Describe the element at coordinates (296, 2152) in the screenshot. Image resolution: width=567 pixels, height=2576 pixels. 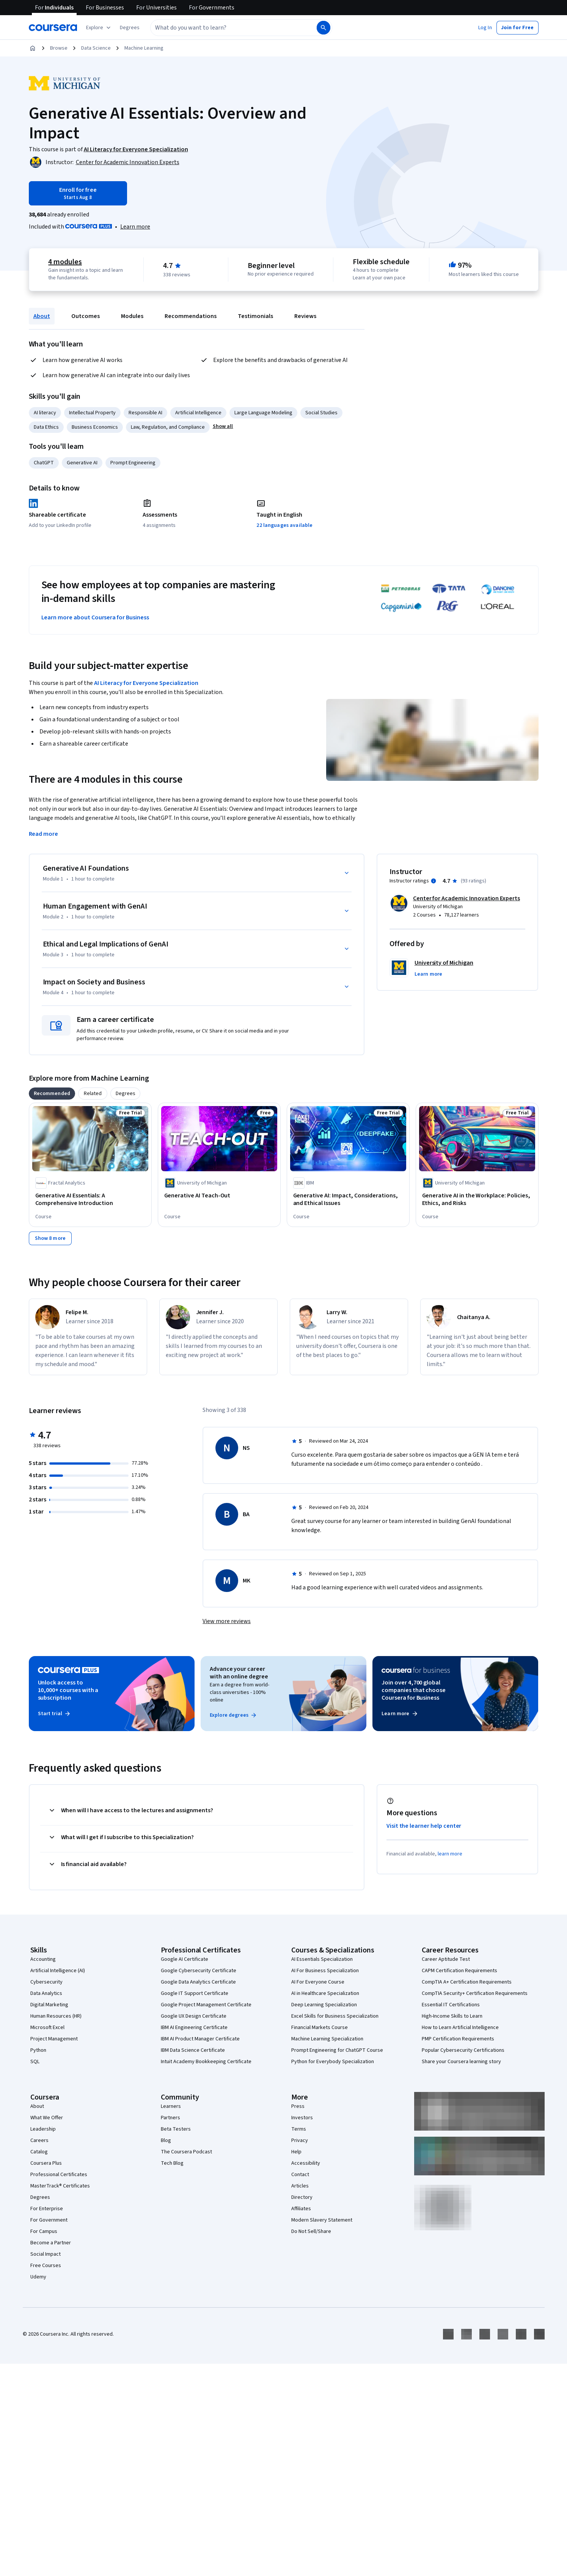
I see `Help` at that location.